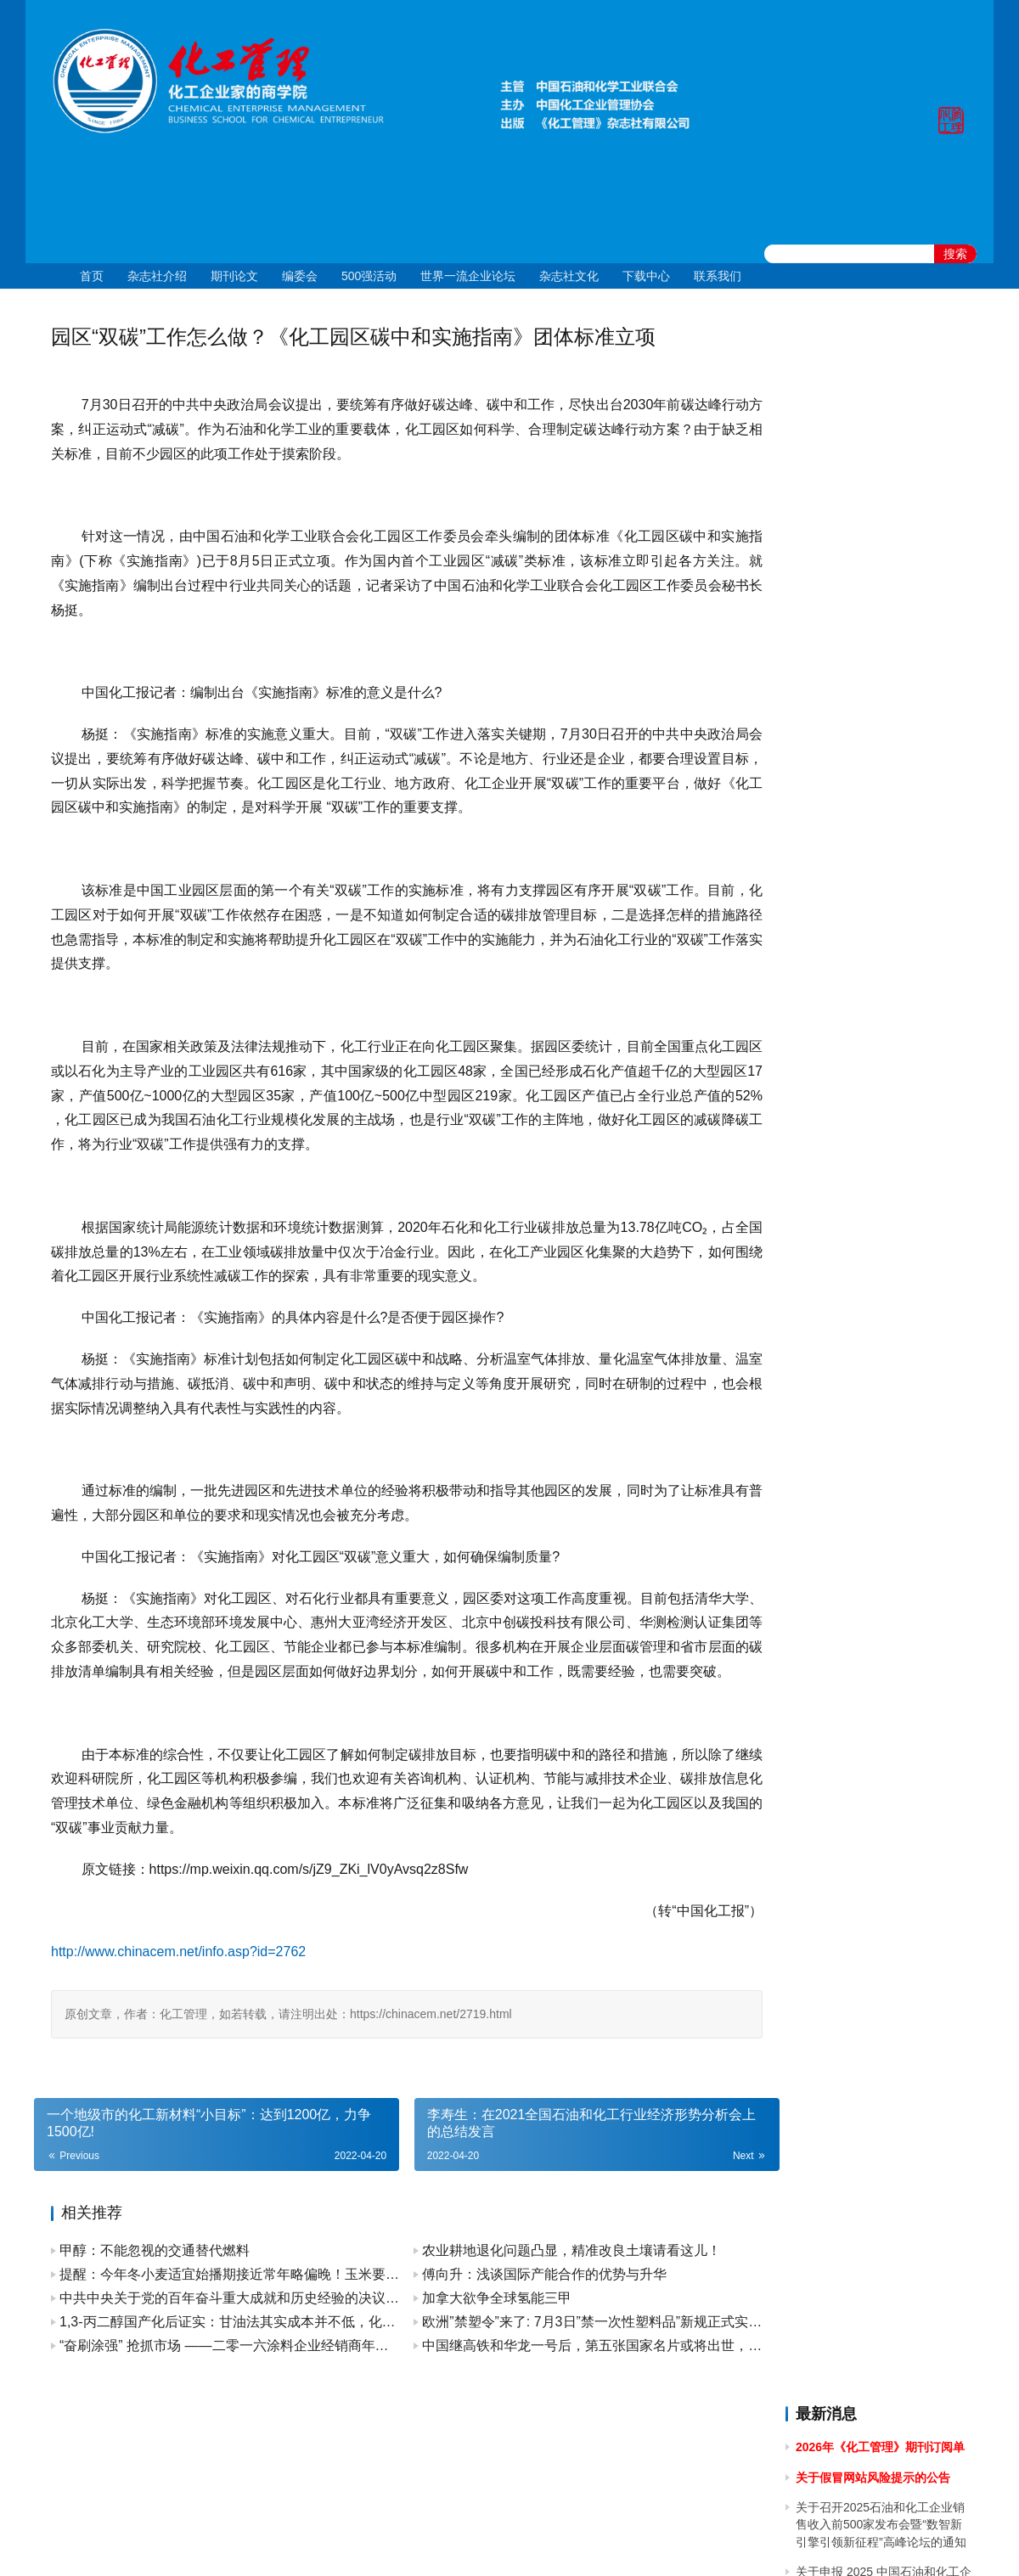 This screenshot has height=2576, width=1019. I want to click on 关于召开2025石油和化工企业销售收入前500家发布会暨“数智新引擎引领新征程”高峰论坛的通知, so click(881, 437).